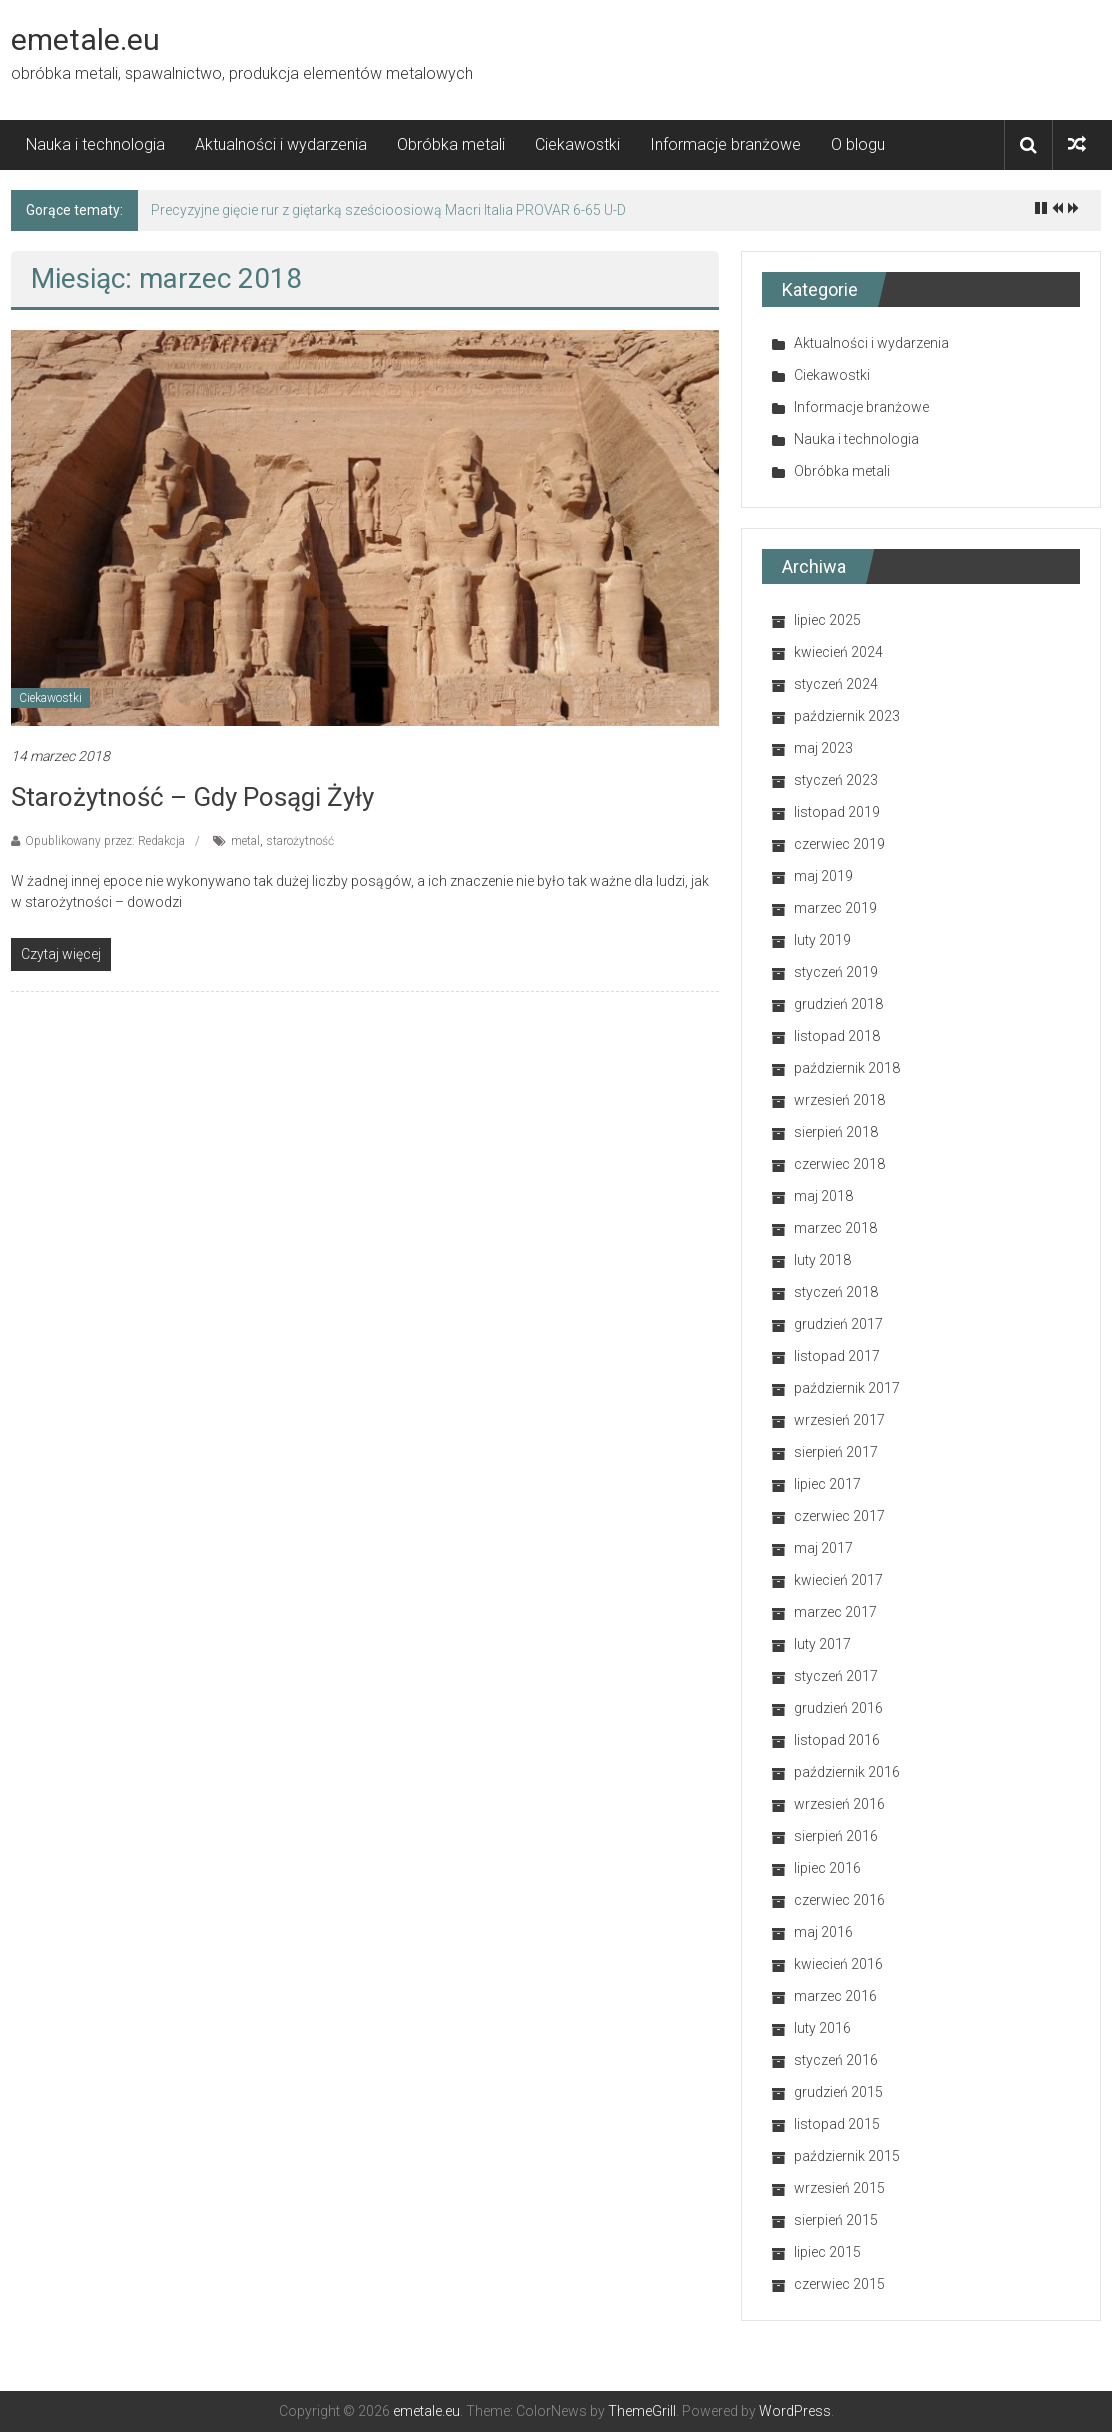 This screenshot has width=1112, height=2432. I want to click on styczeń 2023, so click(836, 780).